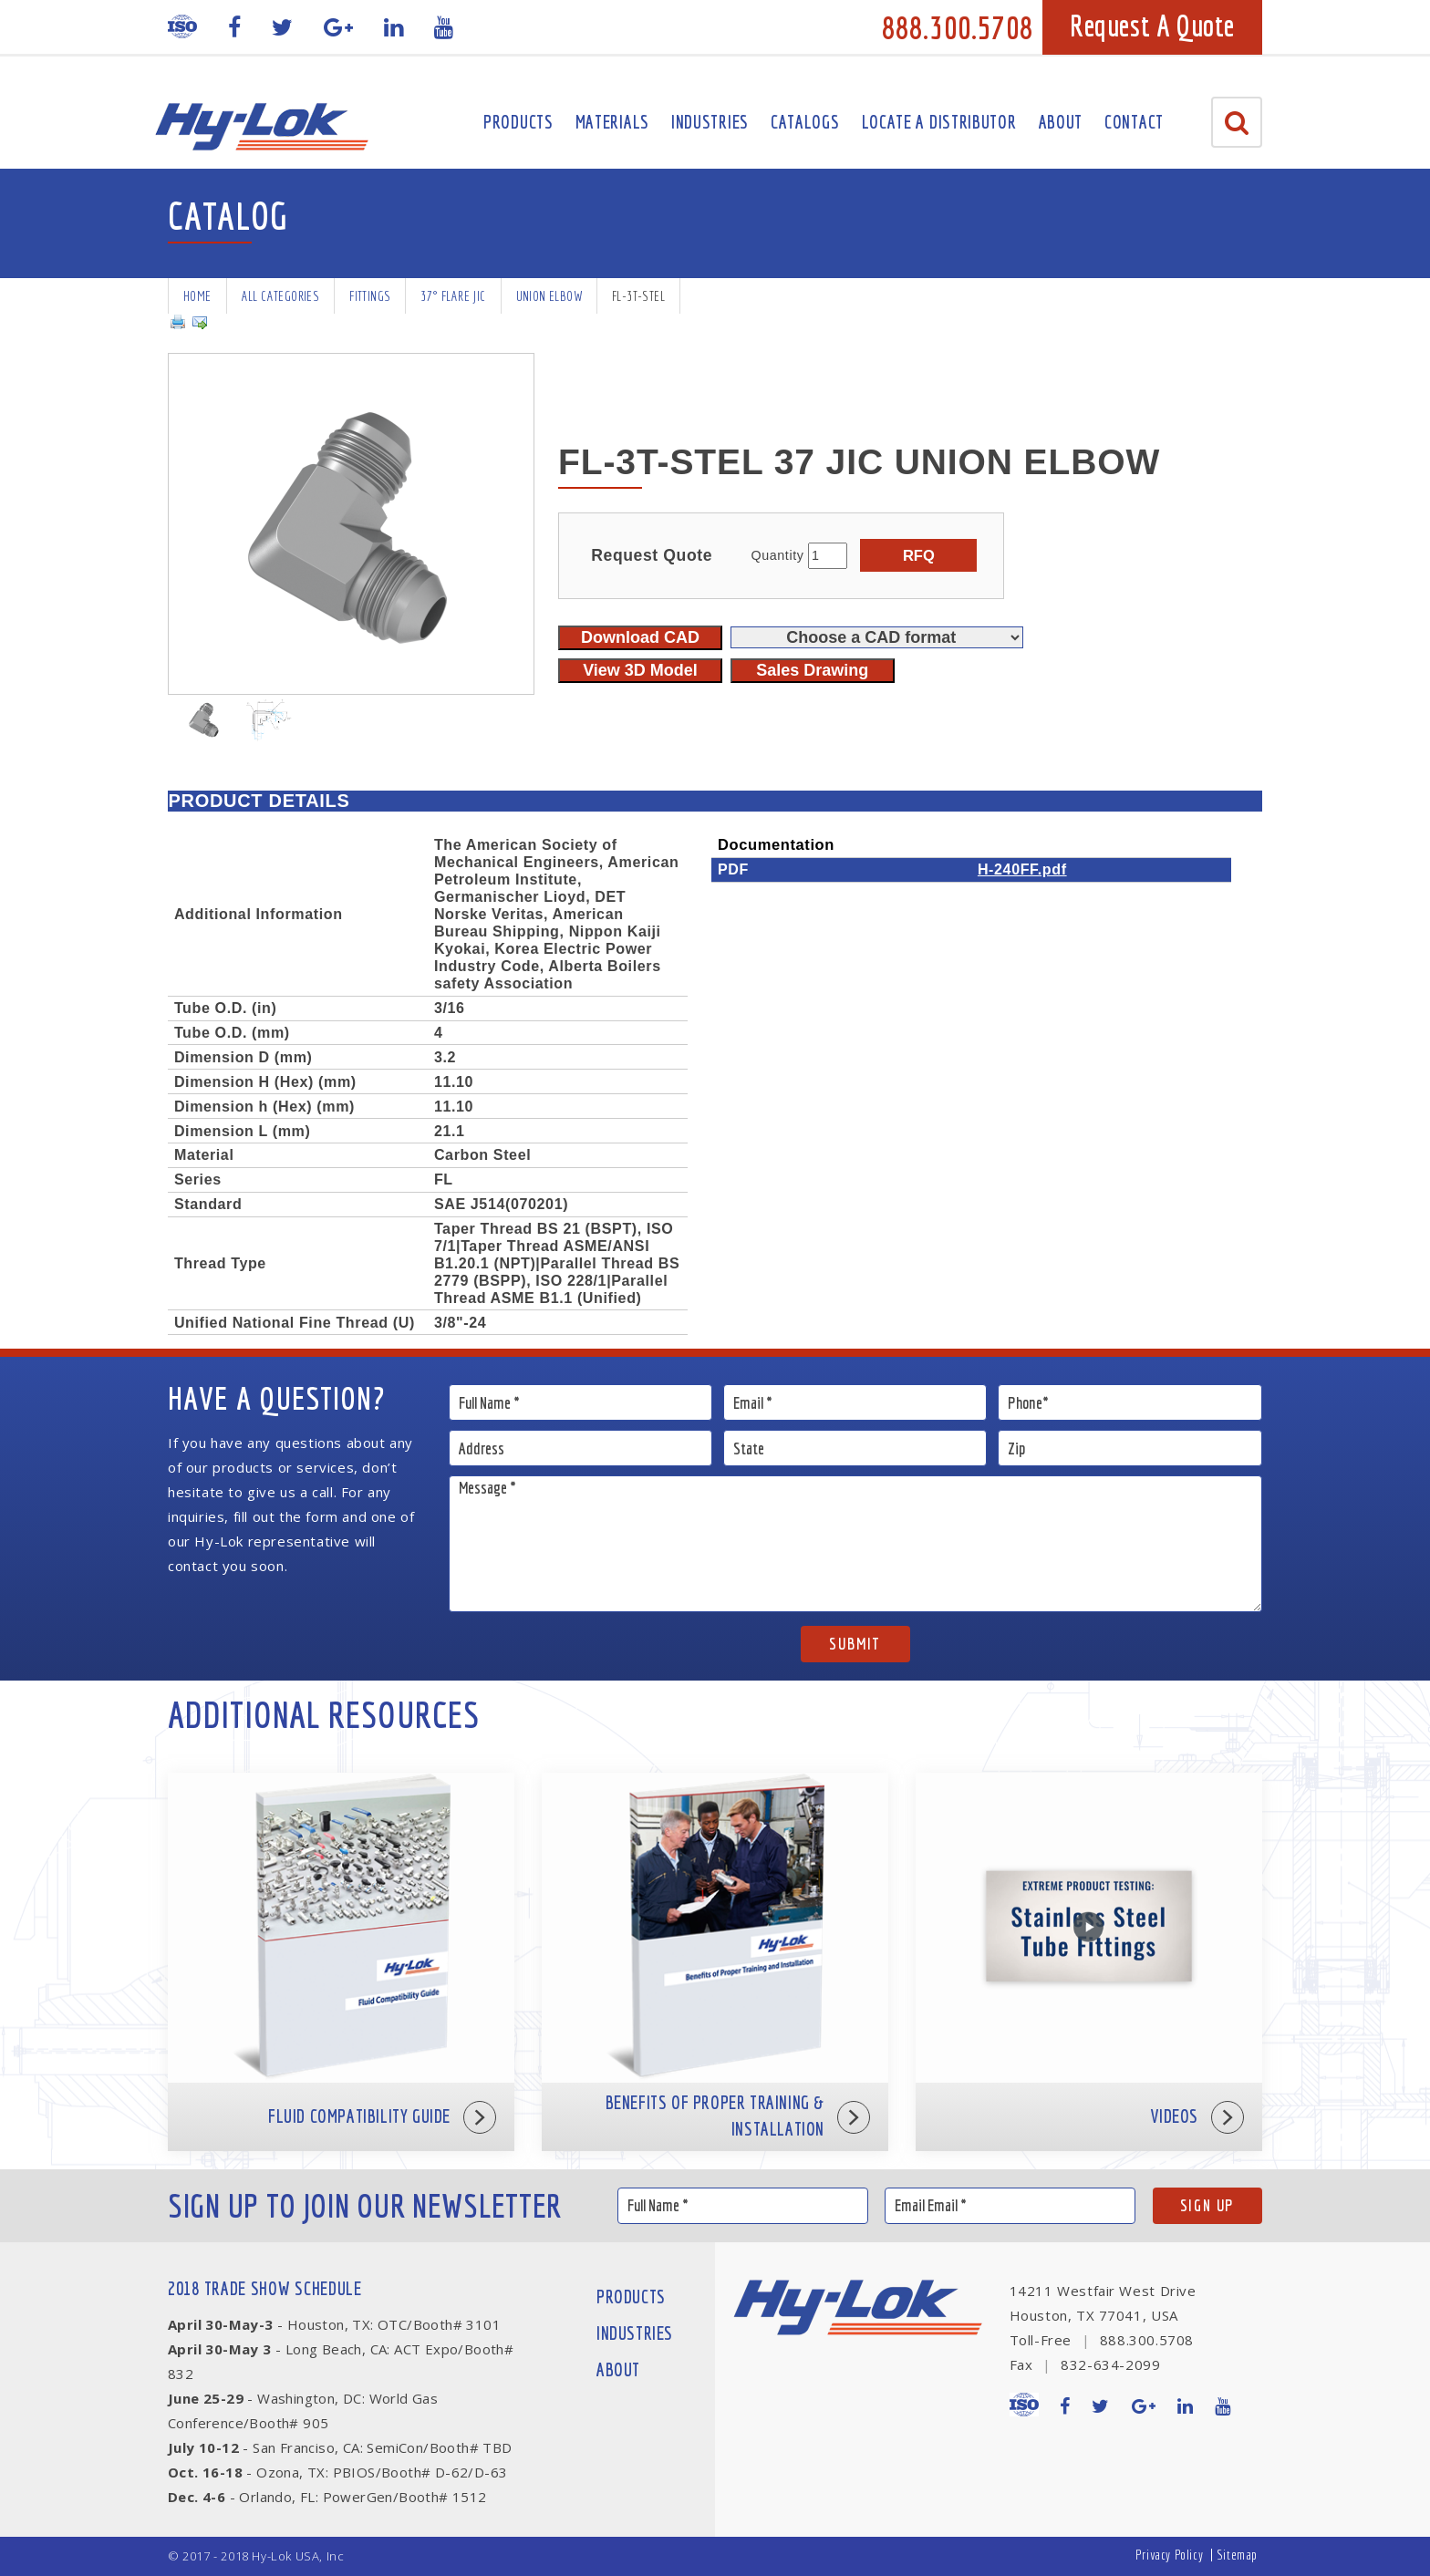  I want to click on H-240FF.pdf, so click(1022, 869).